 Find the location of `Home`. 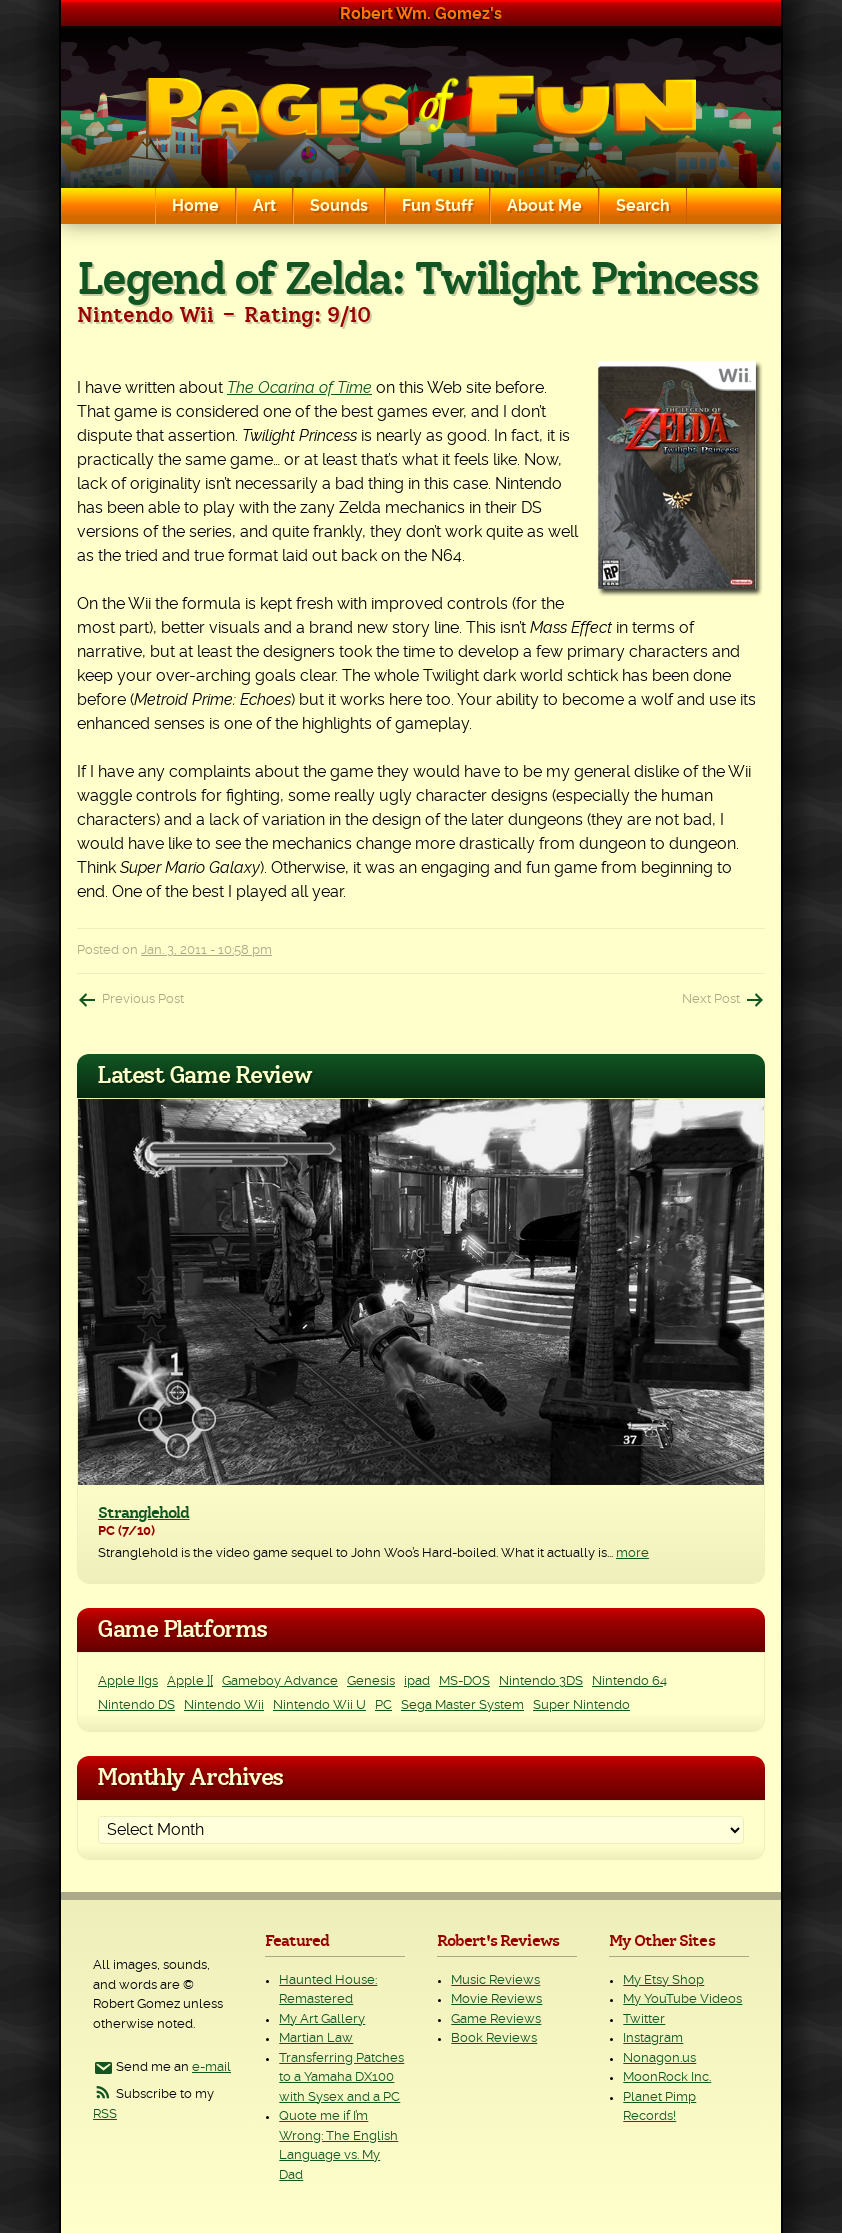

Home is located at coordinates (195, 206).